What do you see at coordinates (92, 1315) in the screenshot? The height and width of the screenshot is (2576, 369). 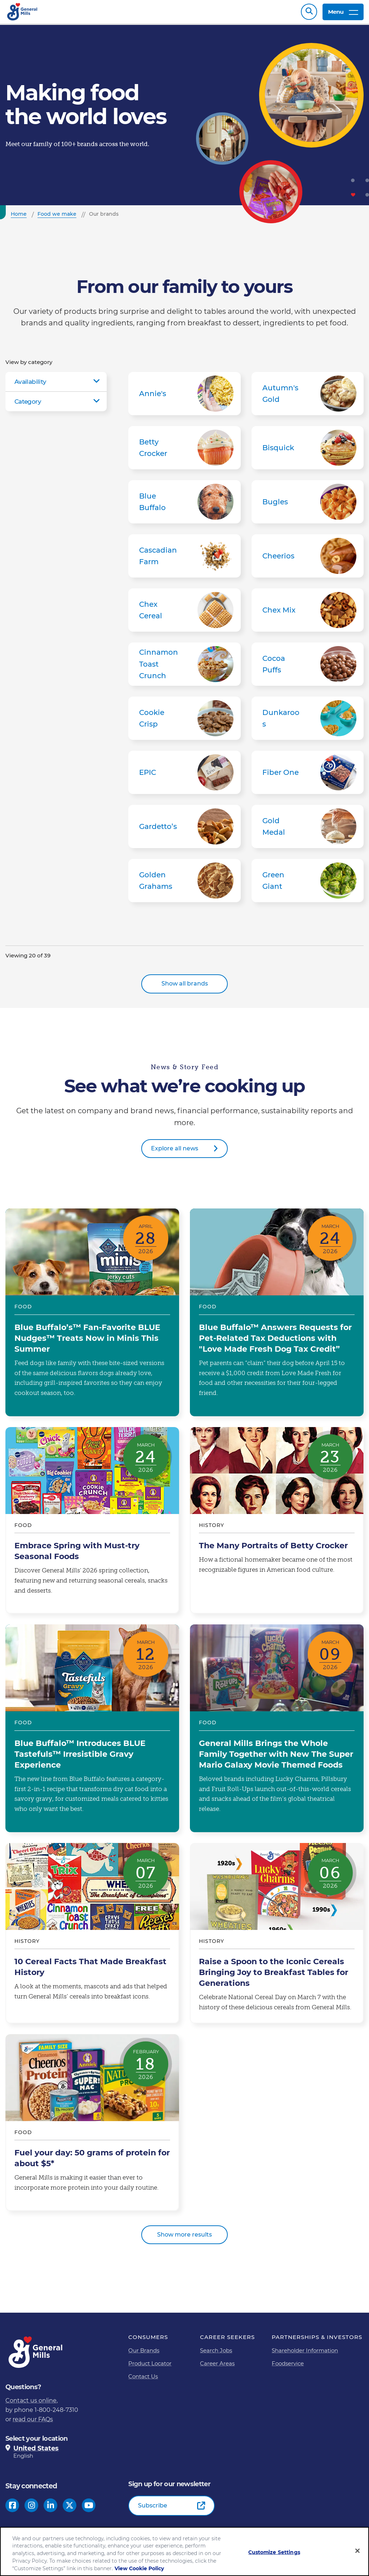 I see `Blue Buffalo’s™ Fan-Favorite BLUE Nudges™ Treats Now in Minis This Summer` at bounding box center [92, 1315].